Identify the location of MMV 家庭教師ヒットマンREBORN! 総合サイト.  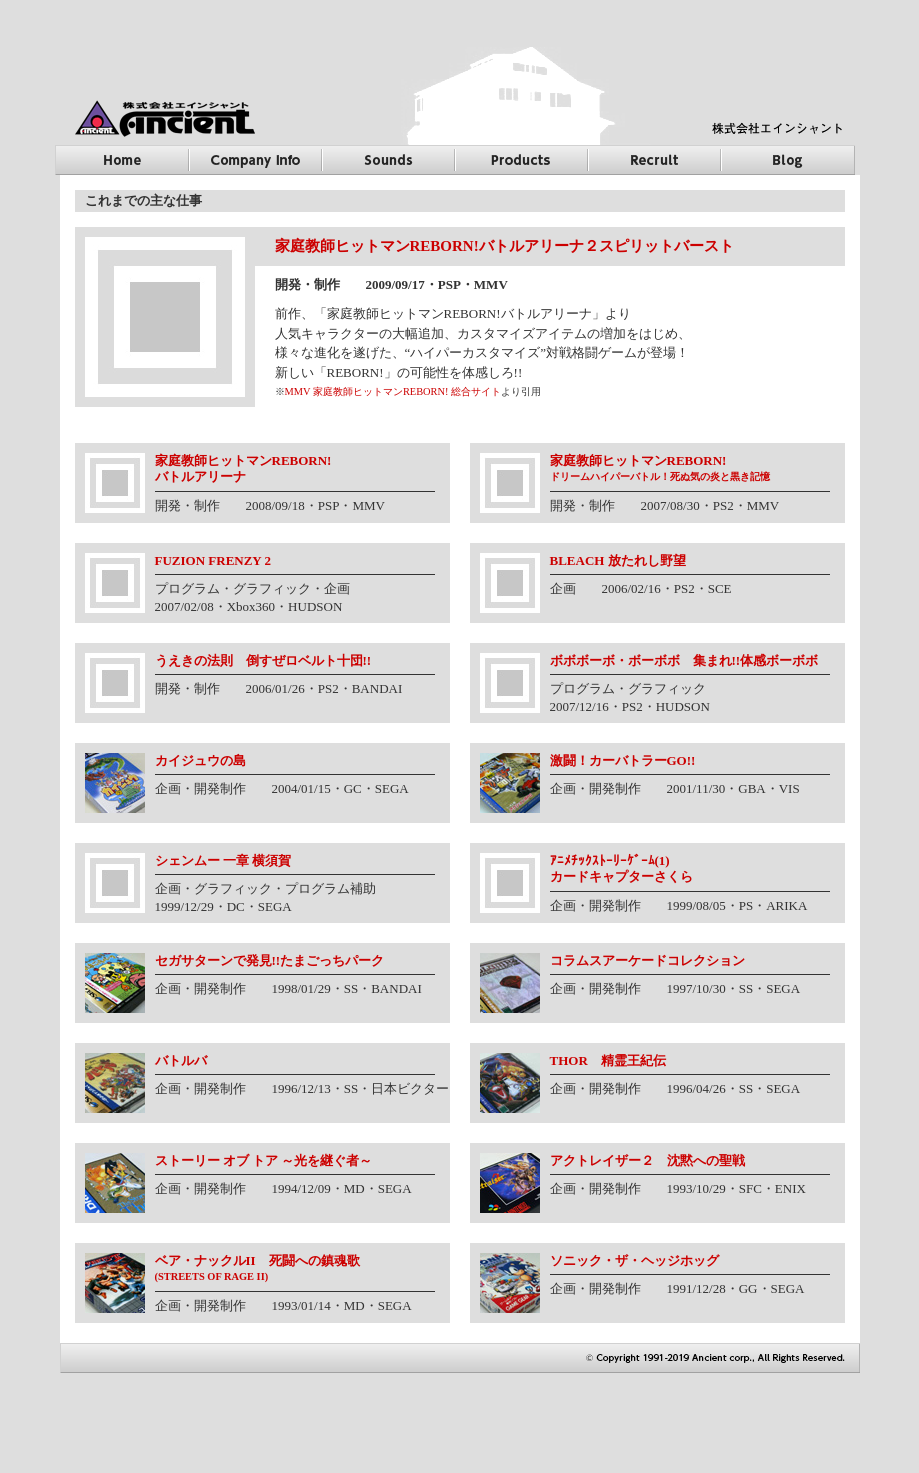
(393, 391).